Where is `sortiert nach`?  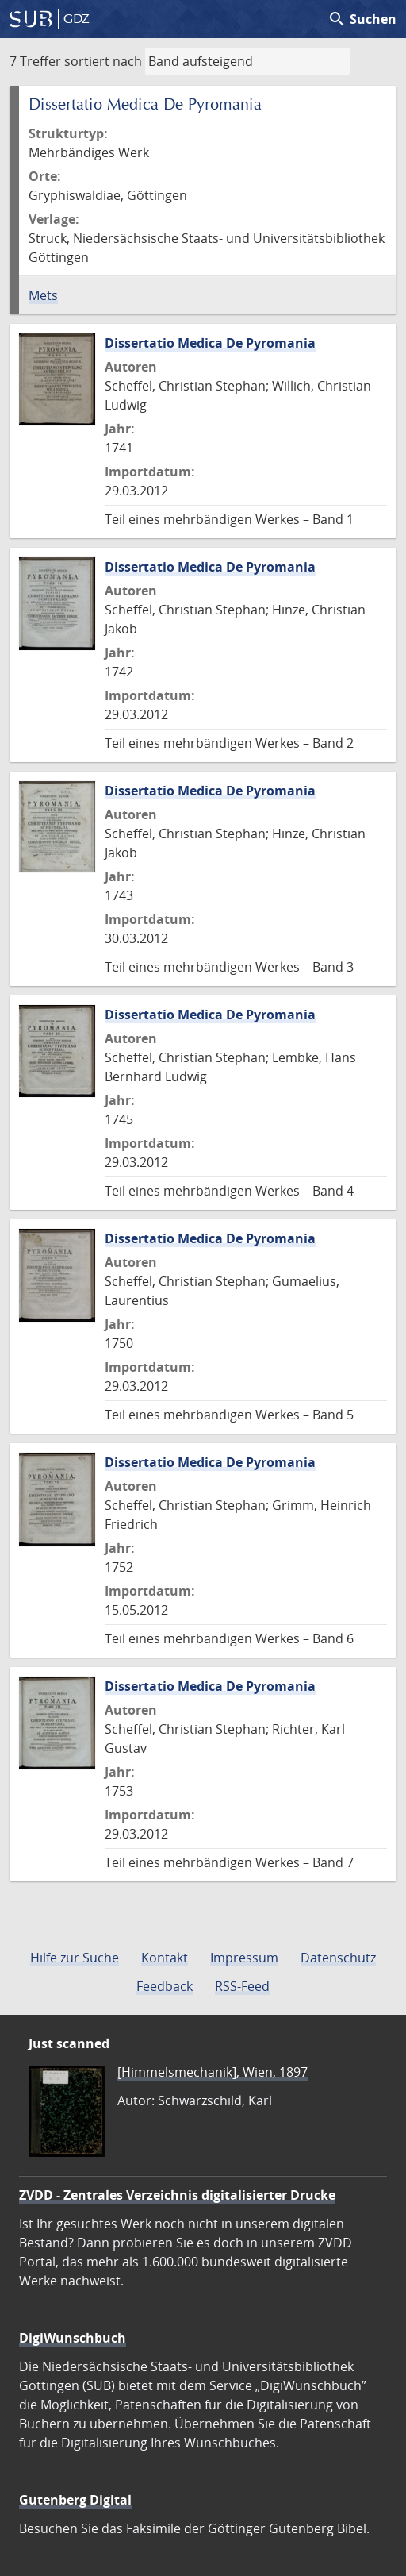
sortiert nach is located at coordinates (103, 61).